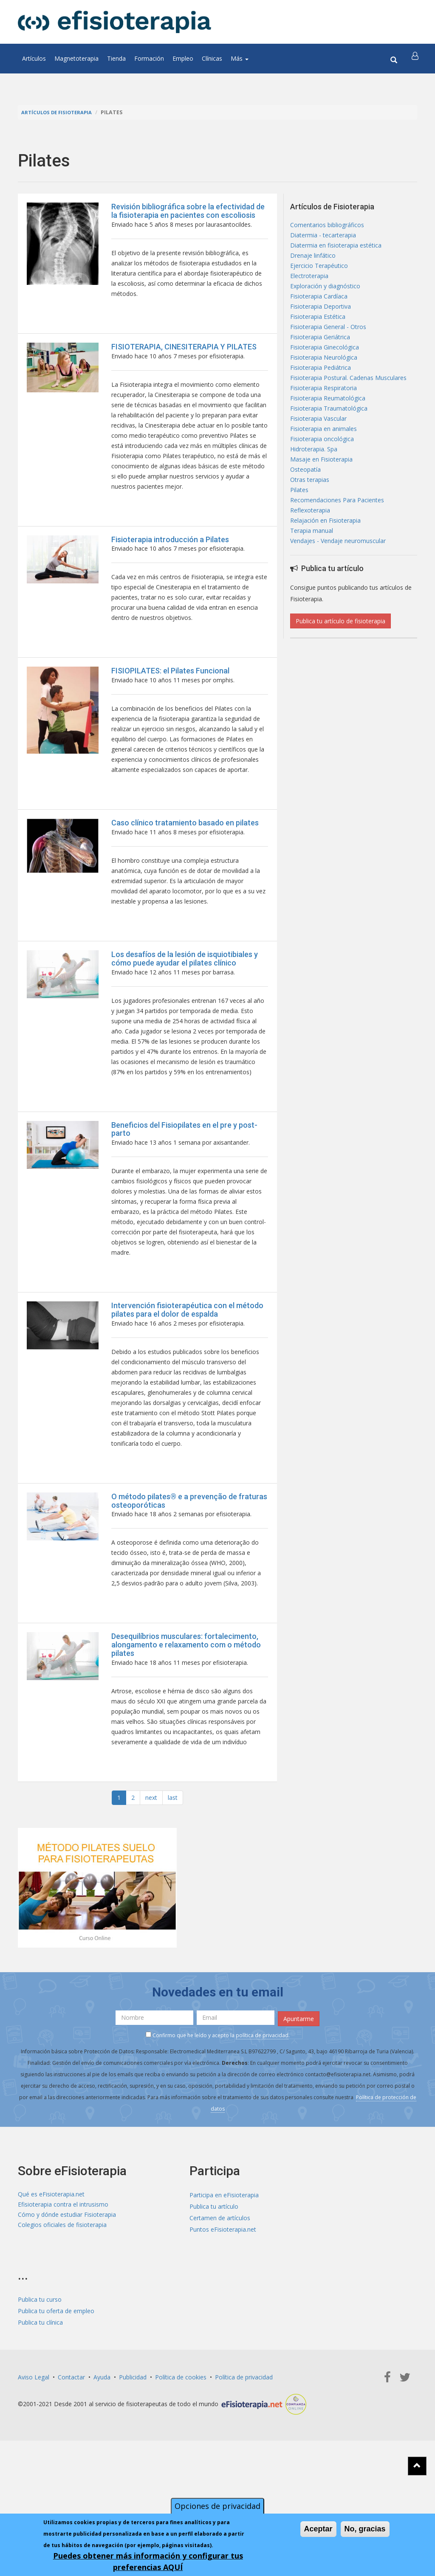  What do you see at coordinates (33, 2478) in the screenshot?
I see `Aviso Legal` at bounding box center [33, 2478].